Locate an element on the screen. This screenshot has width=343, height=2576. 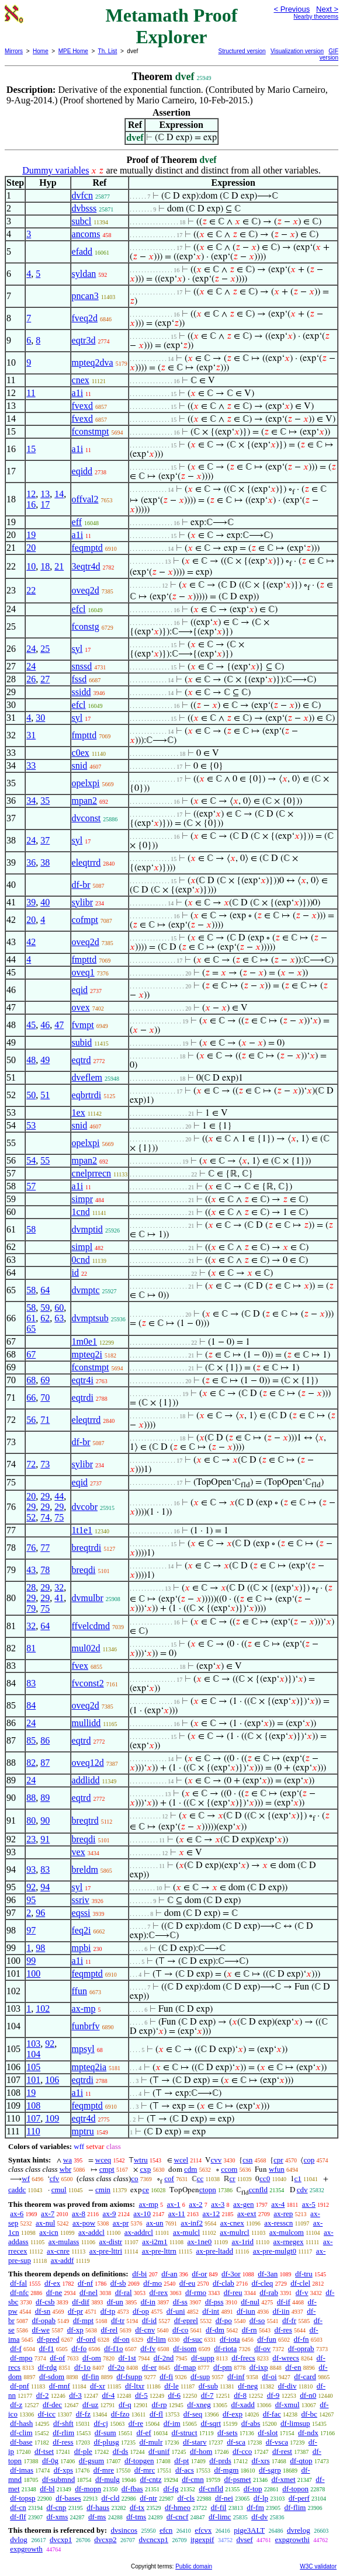
df-8 is located at coordinates (240, 2395).